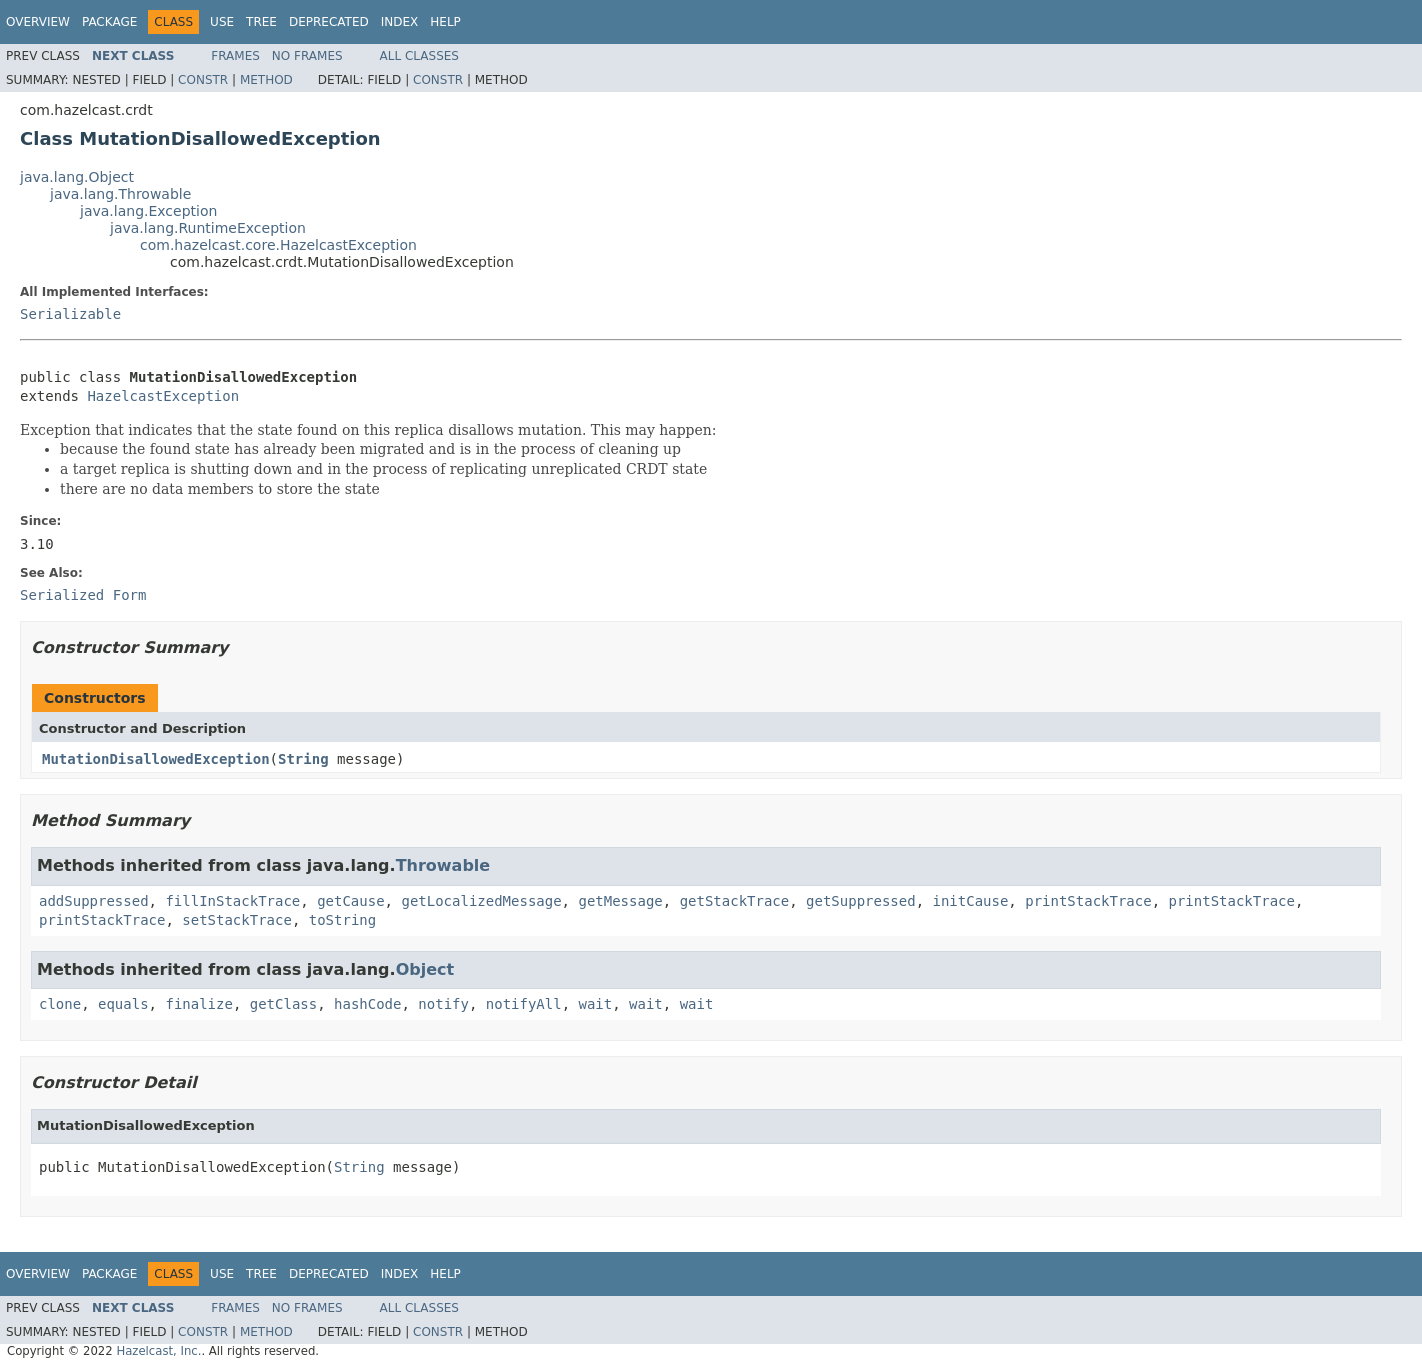 Image resolution: width=1422 pixels, height=1372 pixels. I want to click on Serialized Form, so click(83, 595).